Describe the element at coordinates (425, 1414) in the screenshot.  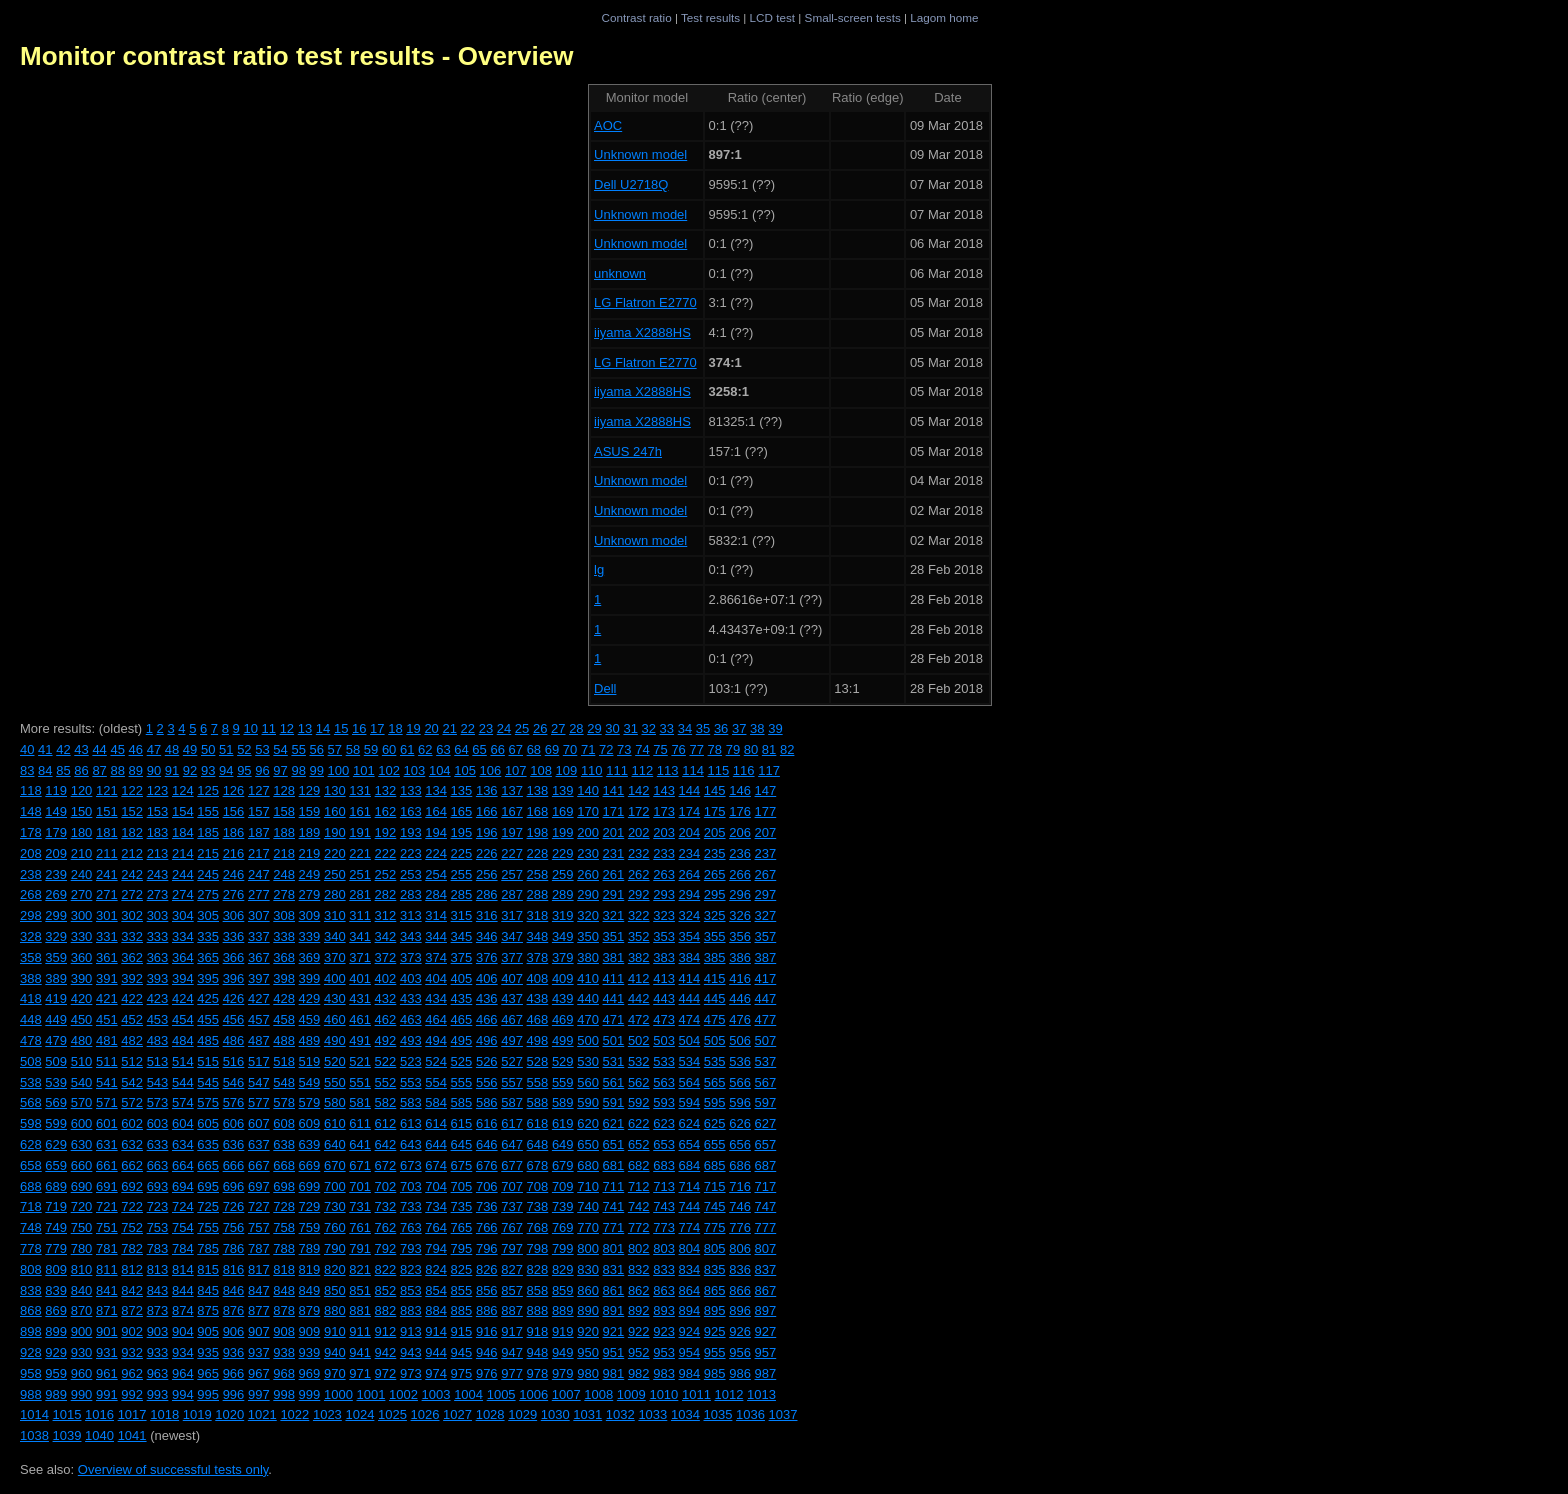
I see `1026` at that location.